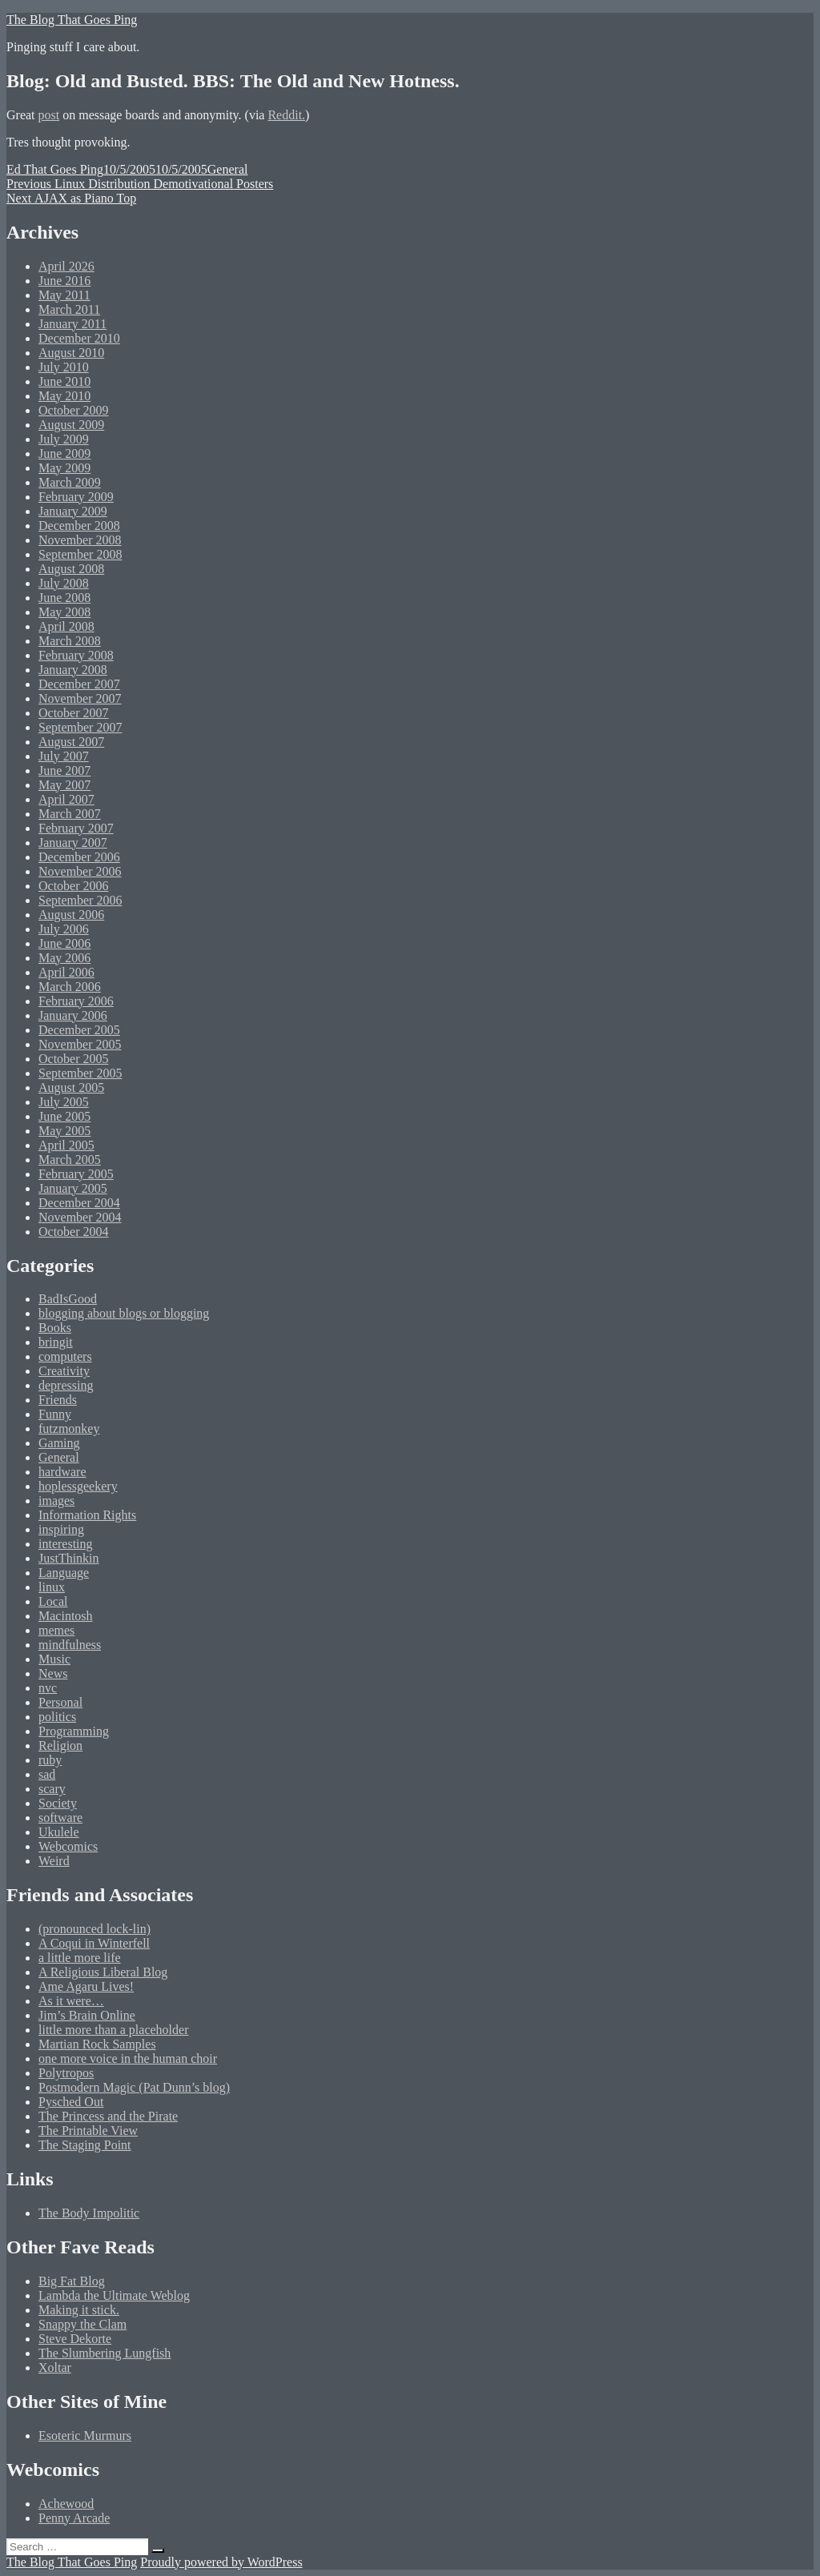 Image resolution: width=820 pixels, height=2576 pixels. Describe the element at coordinates (86, 2015) in the screenshot. I see `Jim’s Brain Online` at that location.